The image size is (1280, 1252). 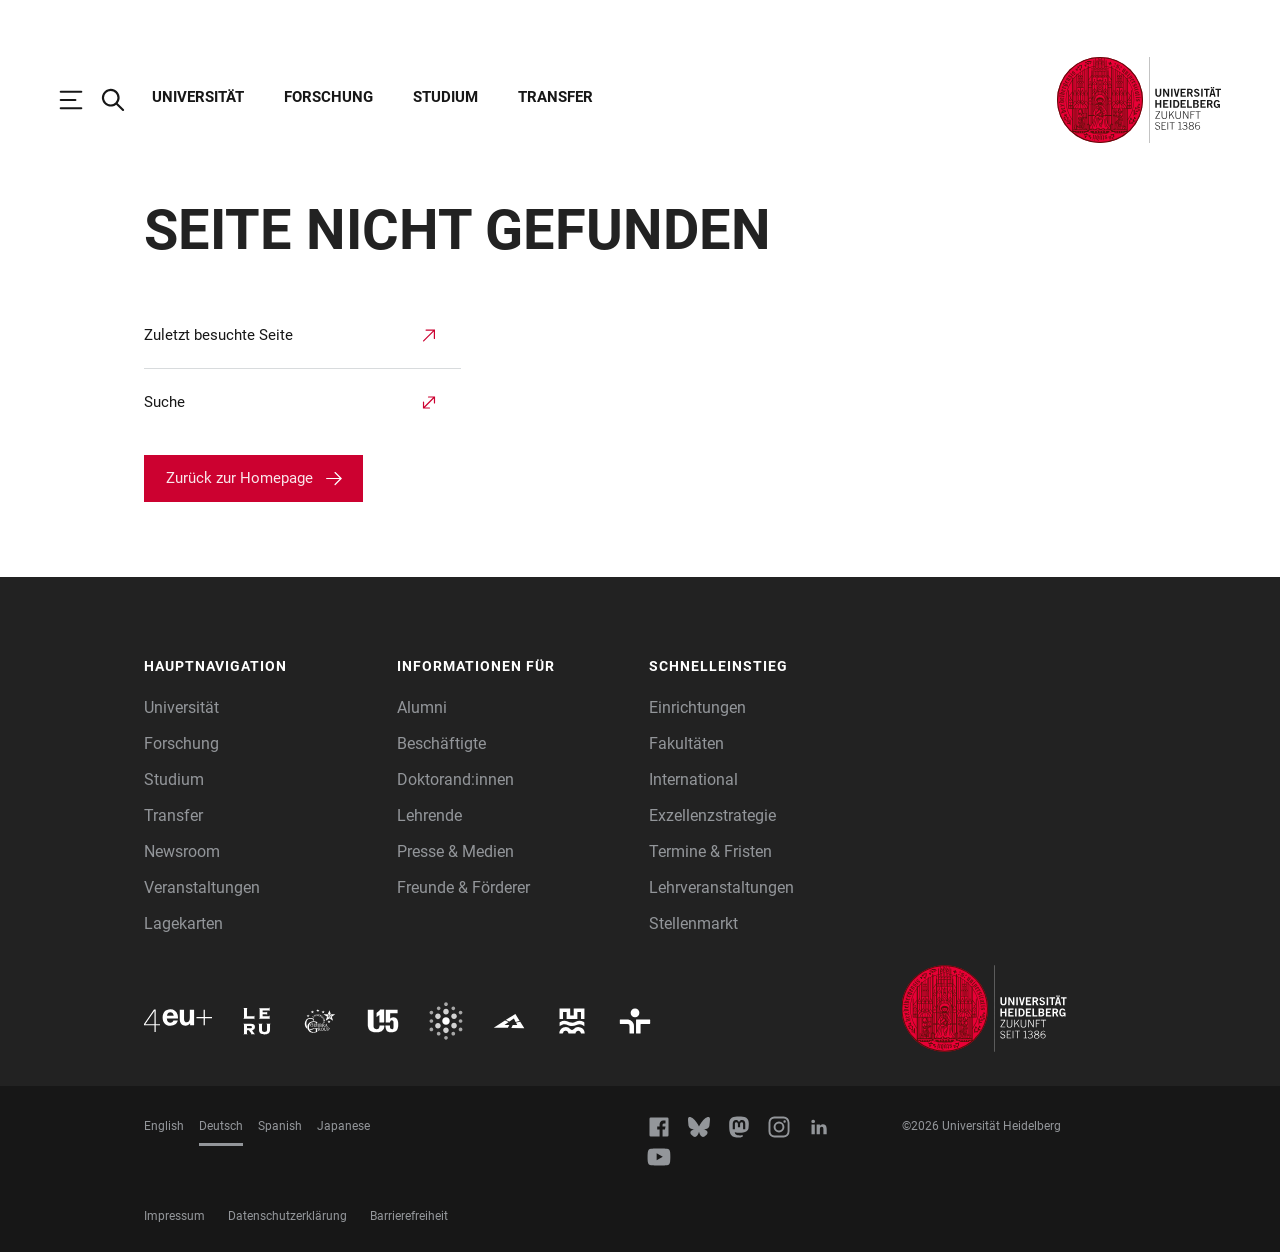 What do you see at coordinates (693, 779) in the screenshot?
I see `International` at bounding box center [693, 779].